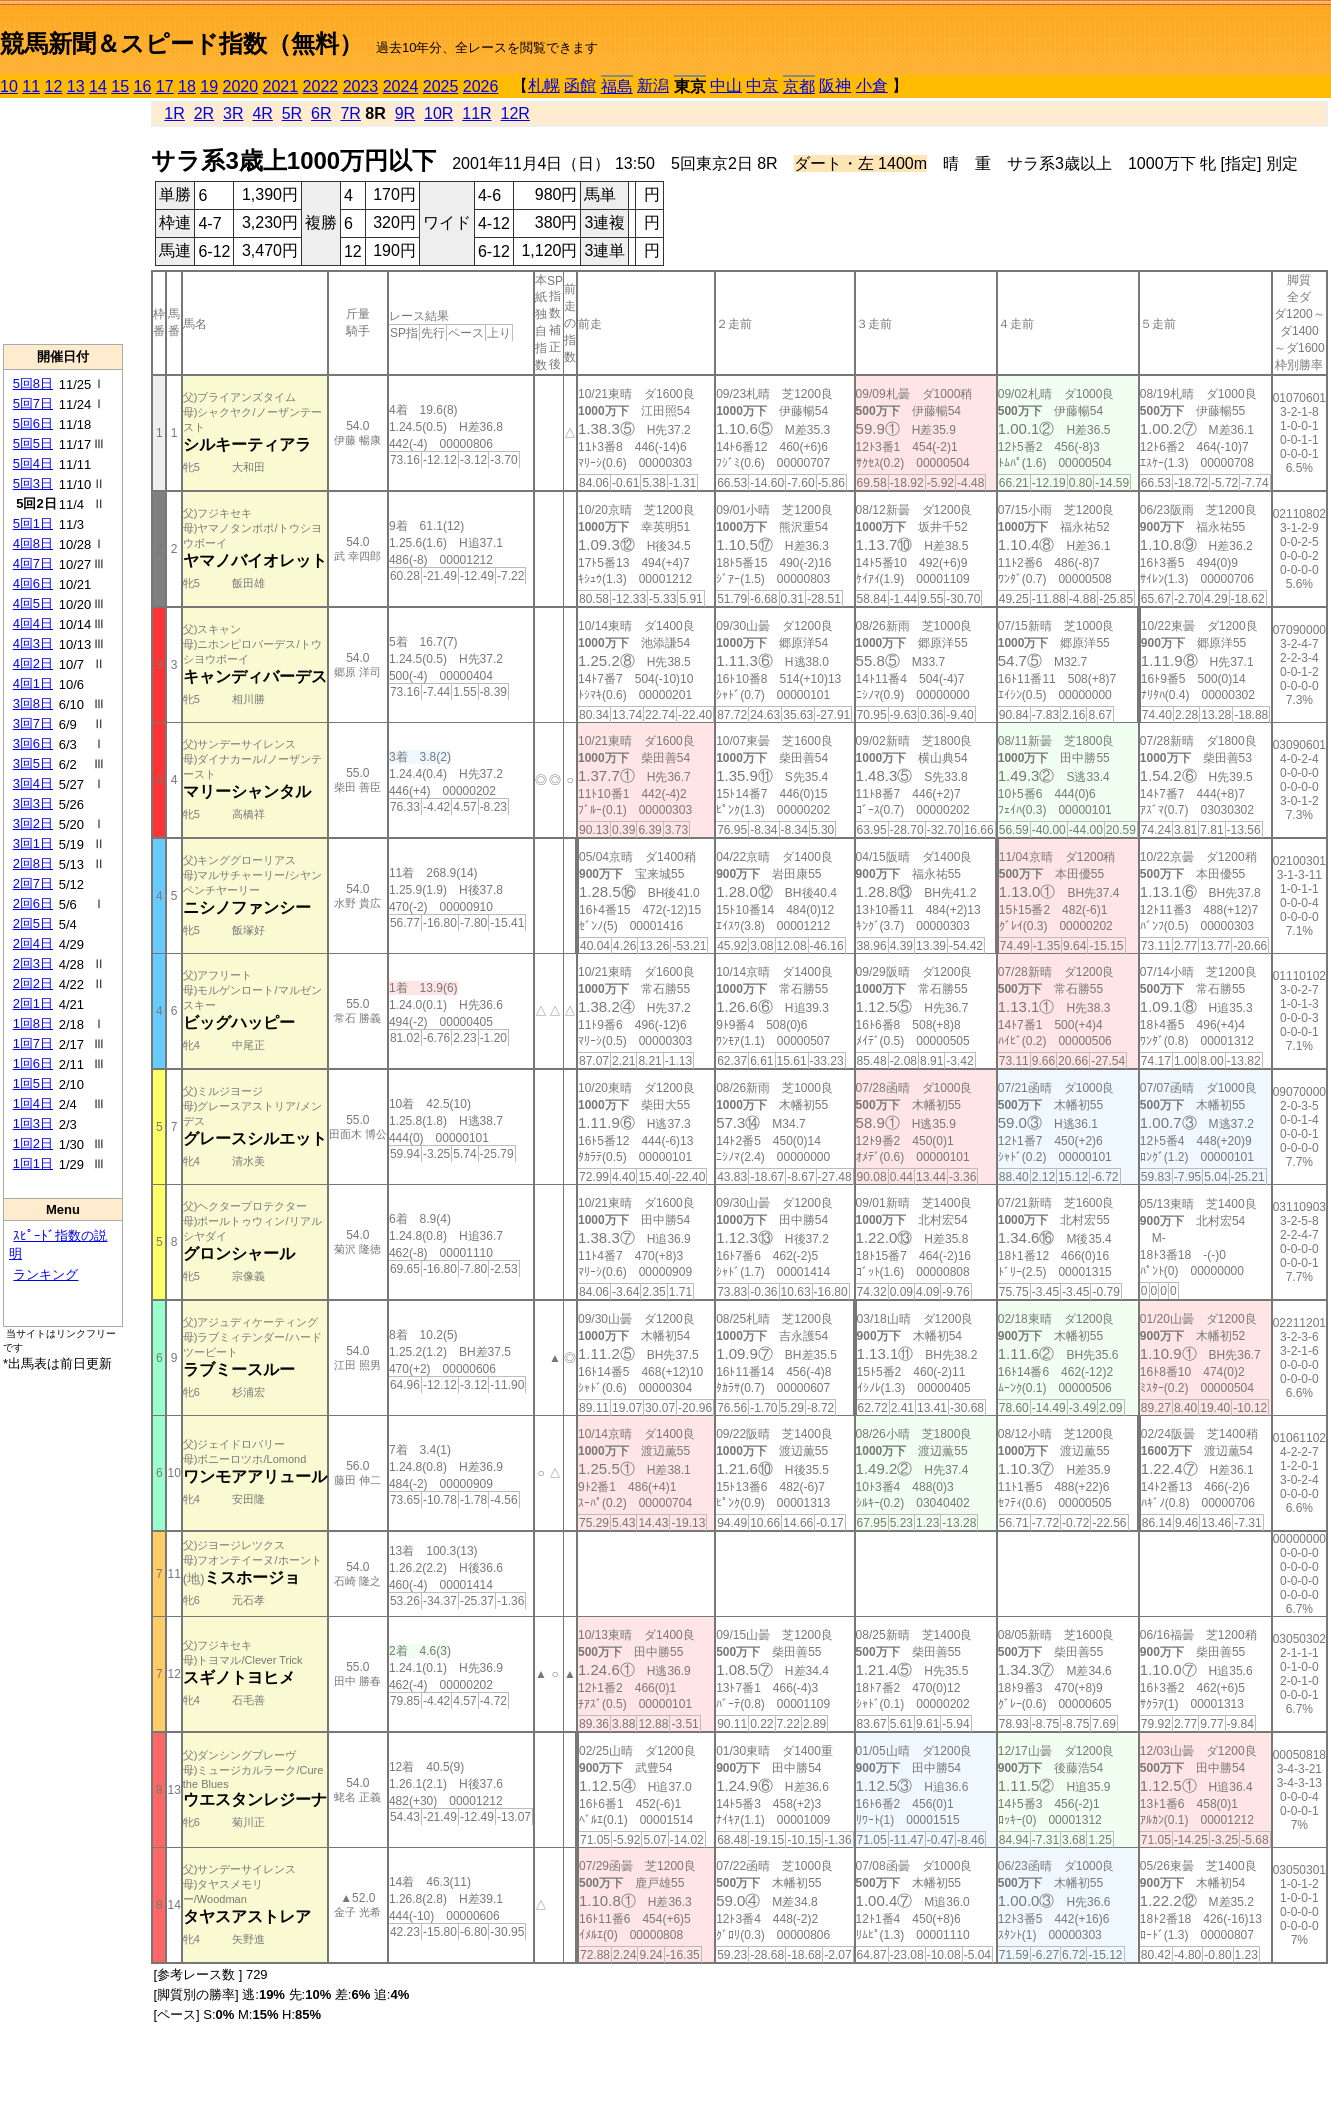  I want to click on 6R, so click(321, 113).